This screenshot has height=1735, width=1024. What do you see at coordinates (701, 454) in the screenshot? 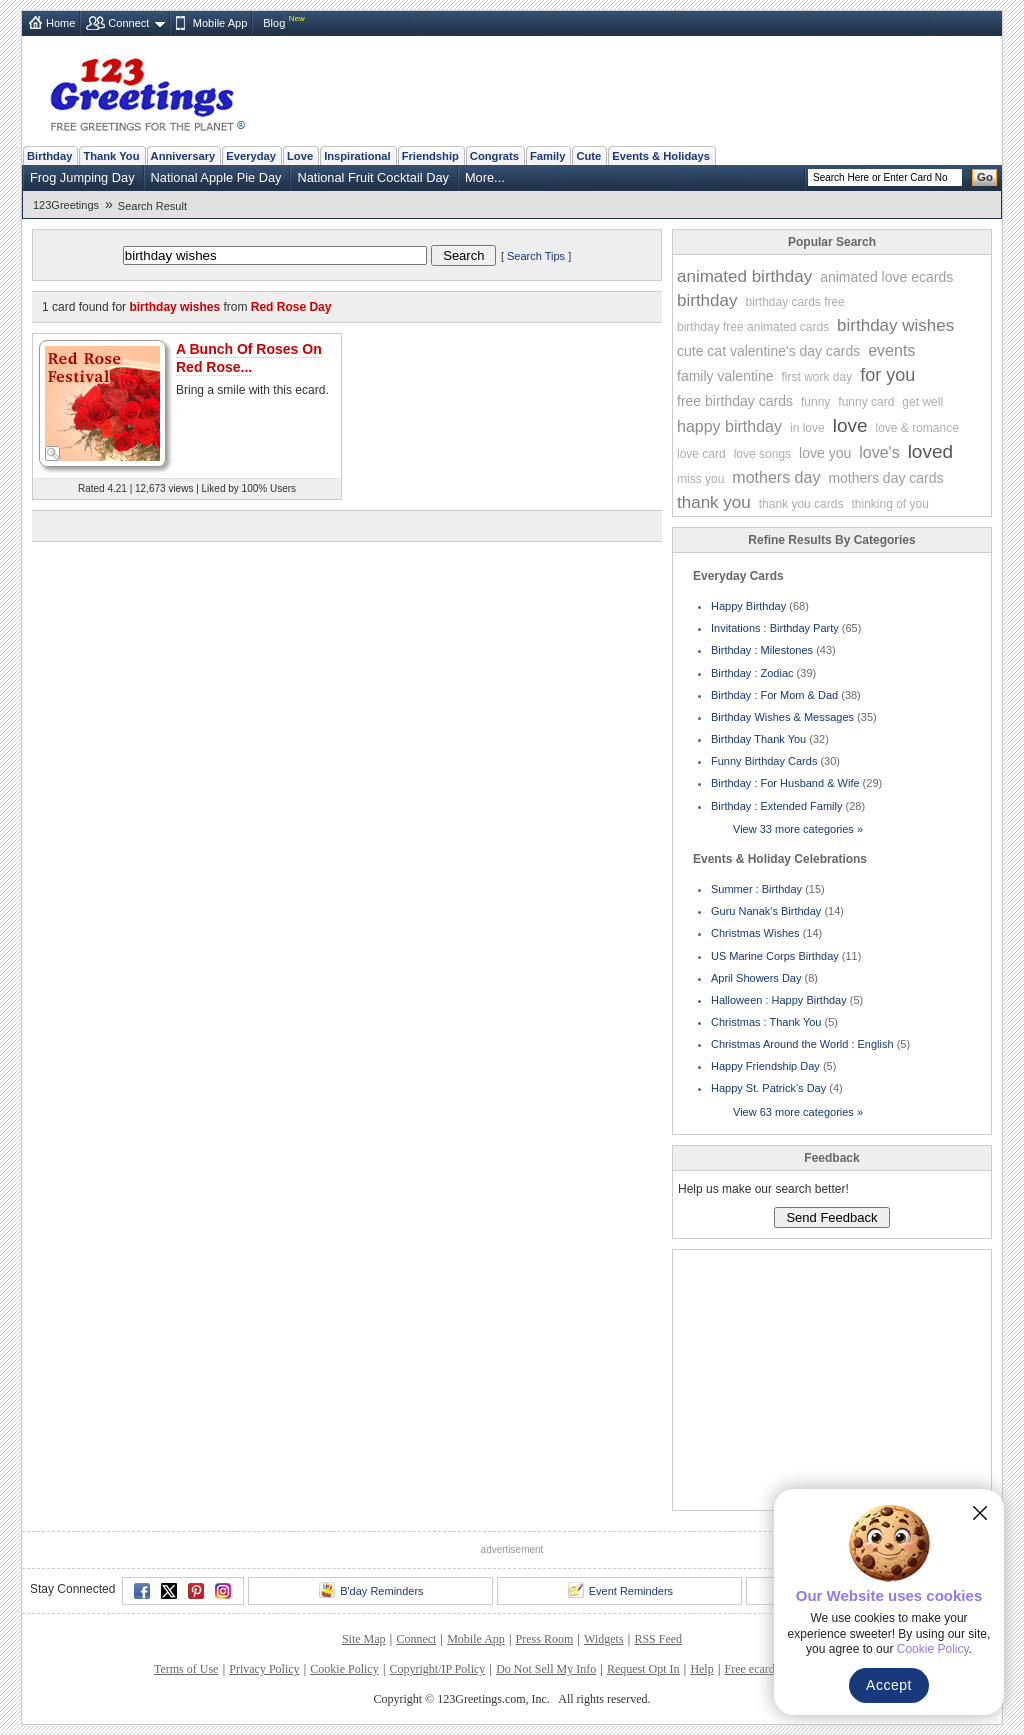
I see `love card` at bounding box center [701, 454].